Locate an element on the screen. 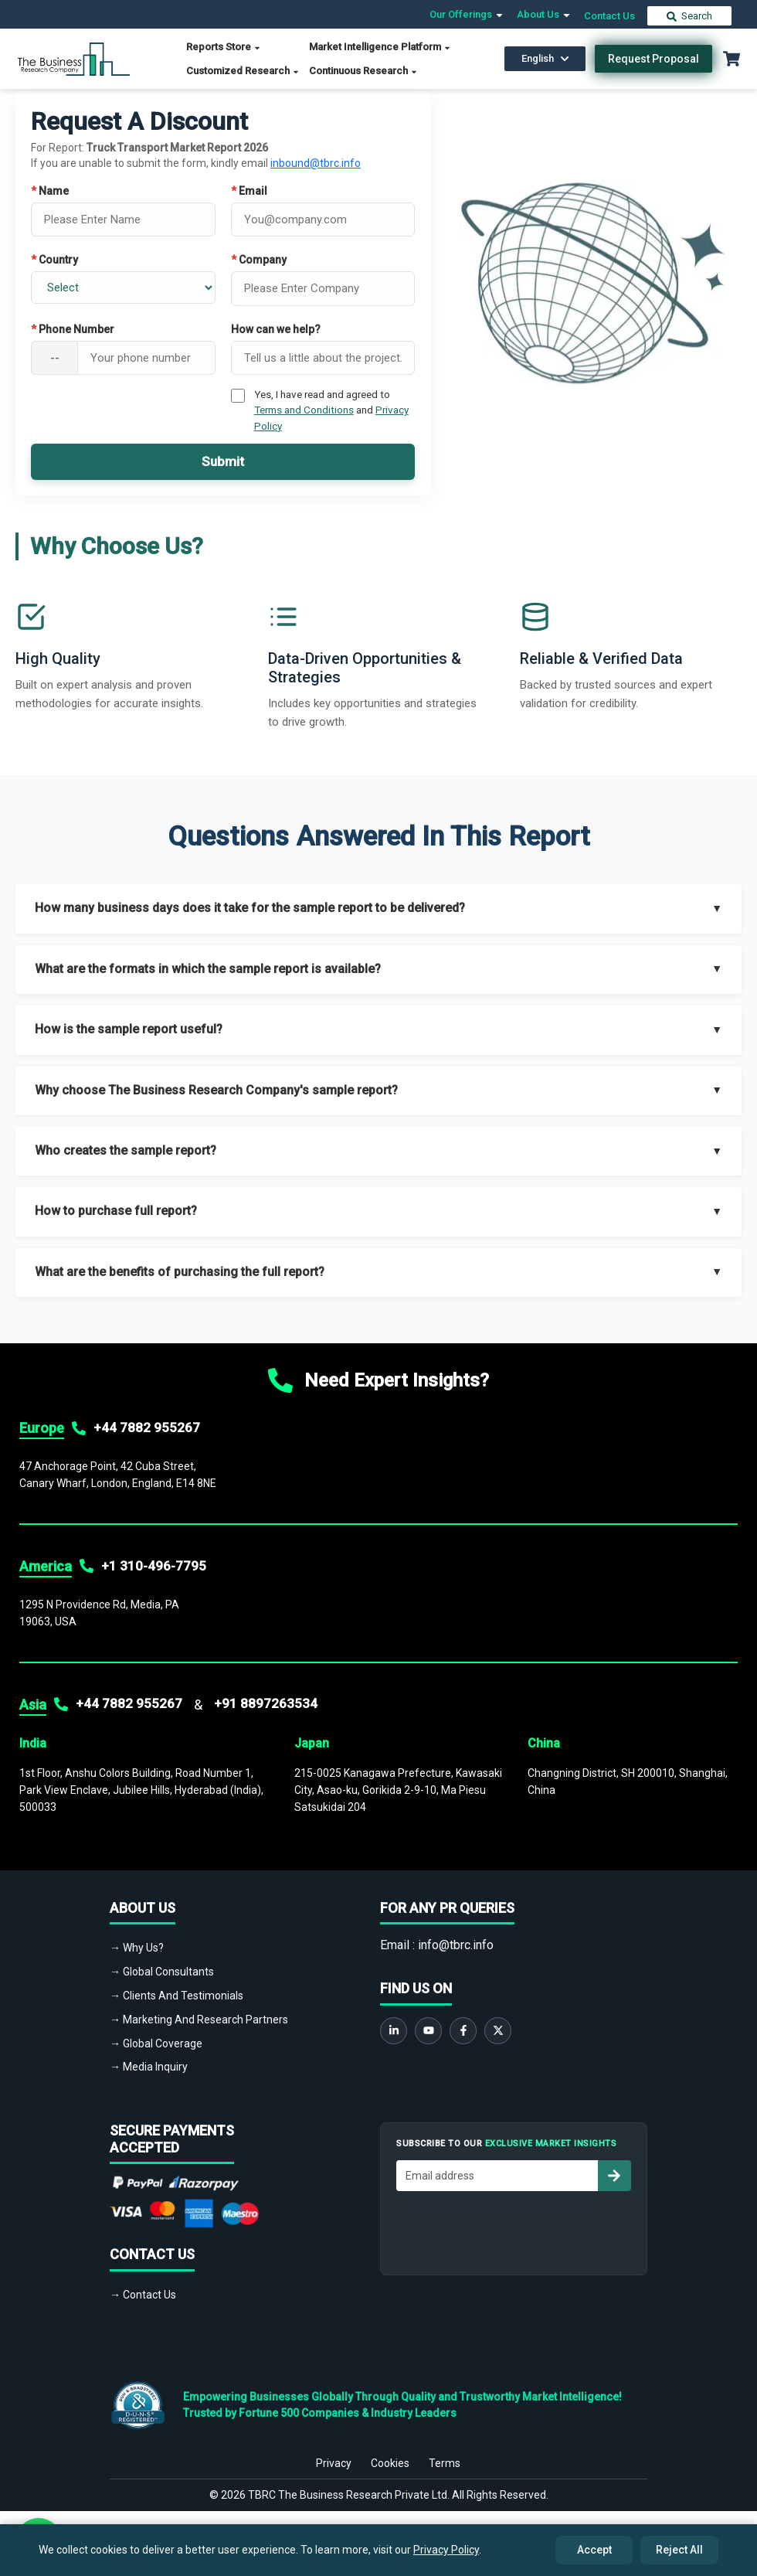 The height and width of the screenshot is (2576, 757). → Media Inquiry is located at coordinates (149, 2066).